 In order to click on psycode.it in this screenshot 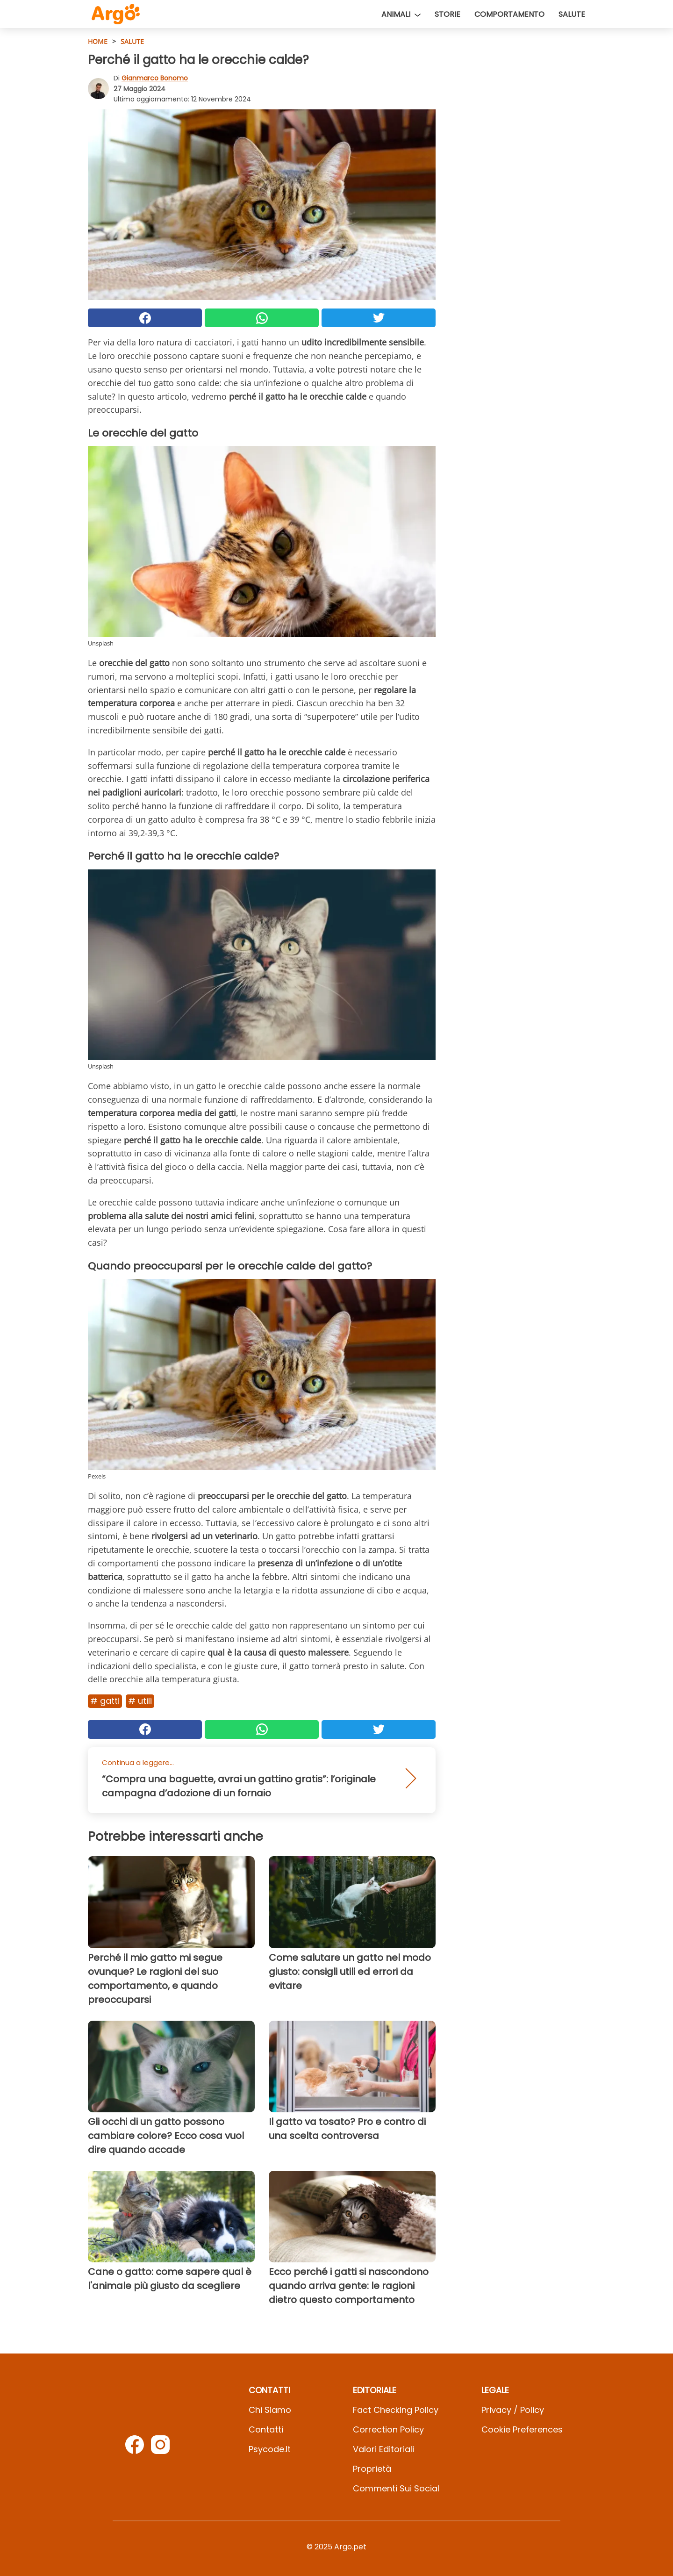, I will do `click(270, 2449)`.